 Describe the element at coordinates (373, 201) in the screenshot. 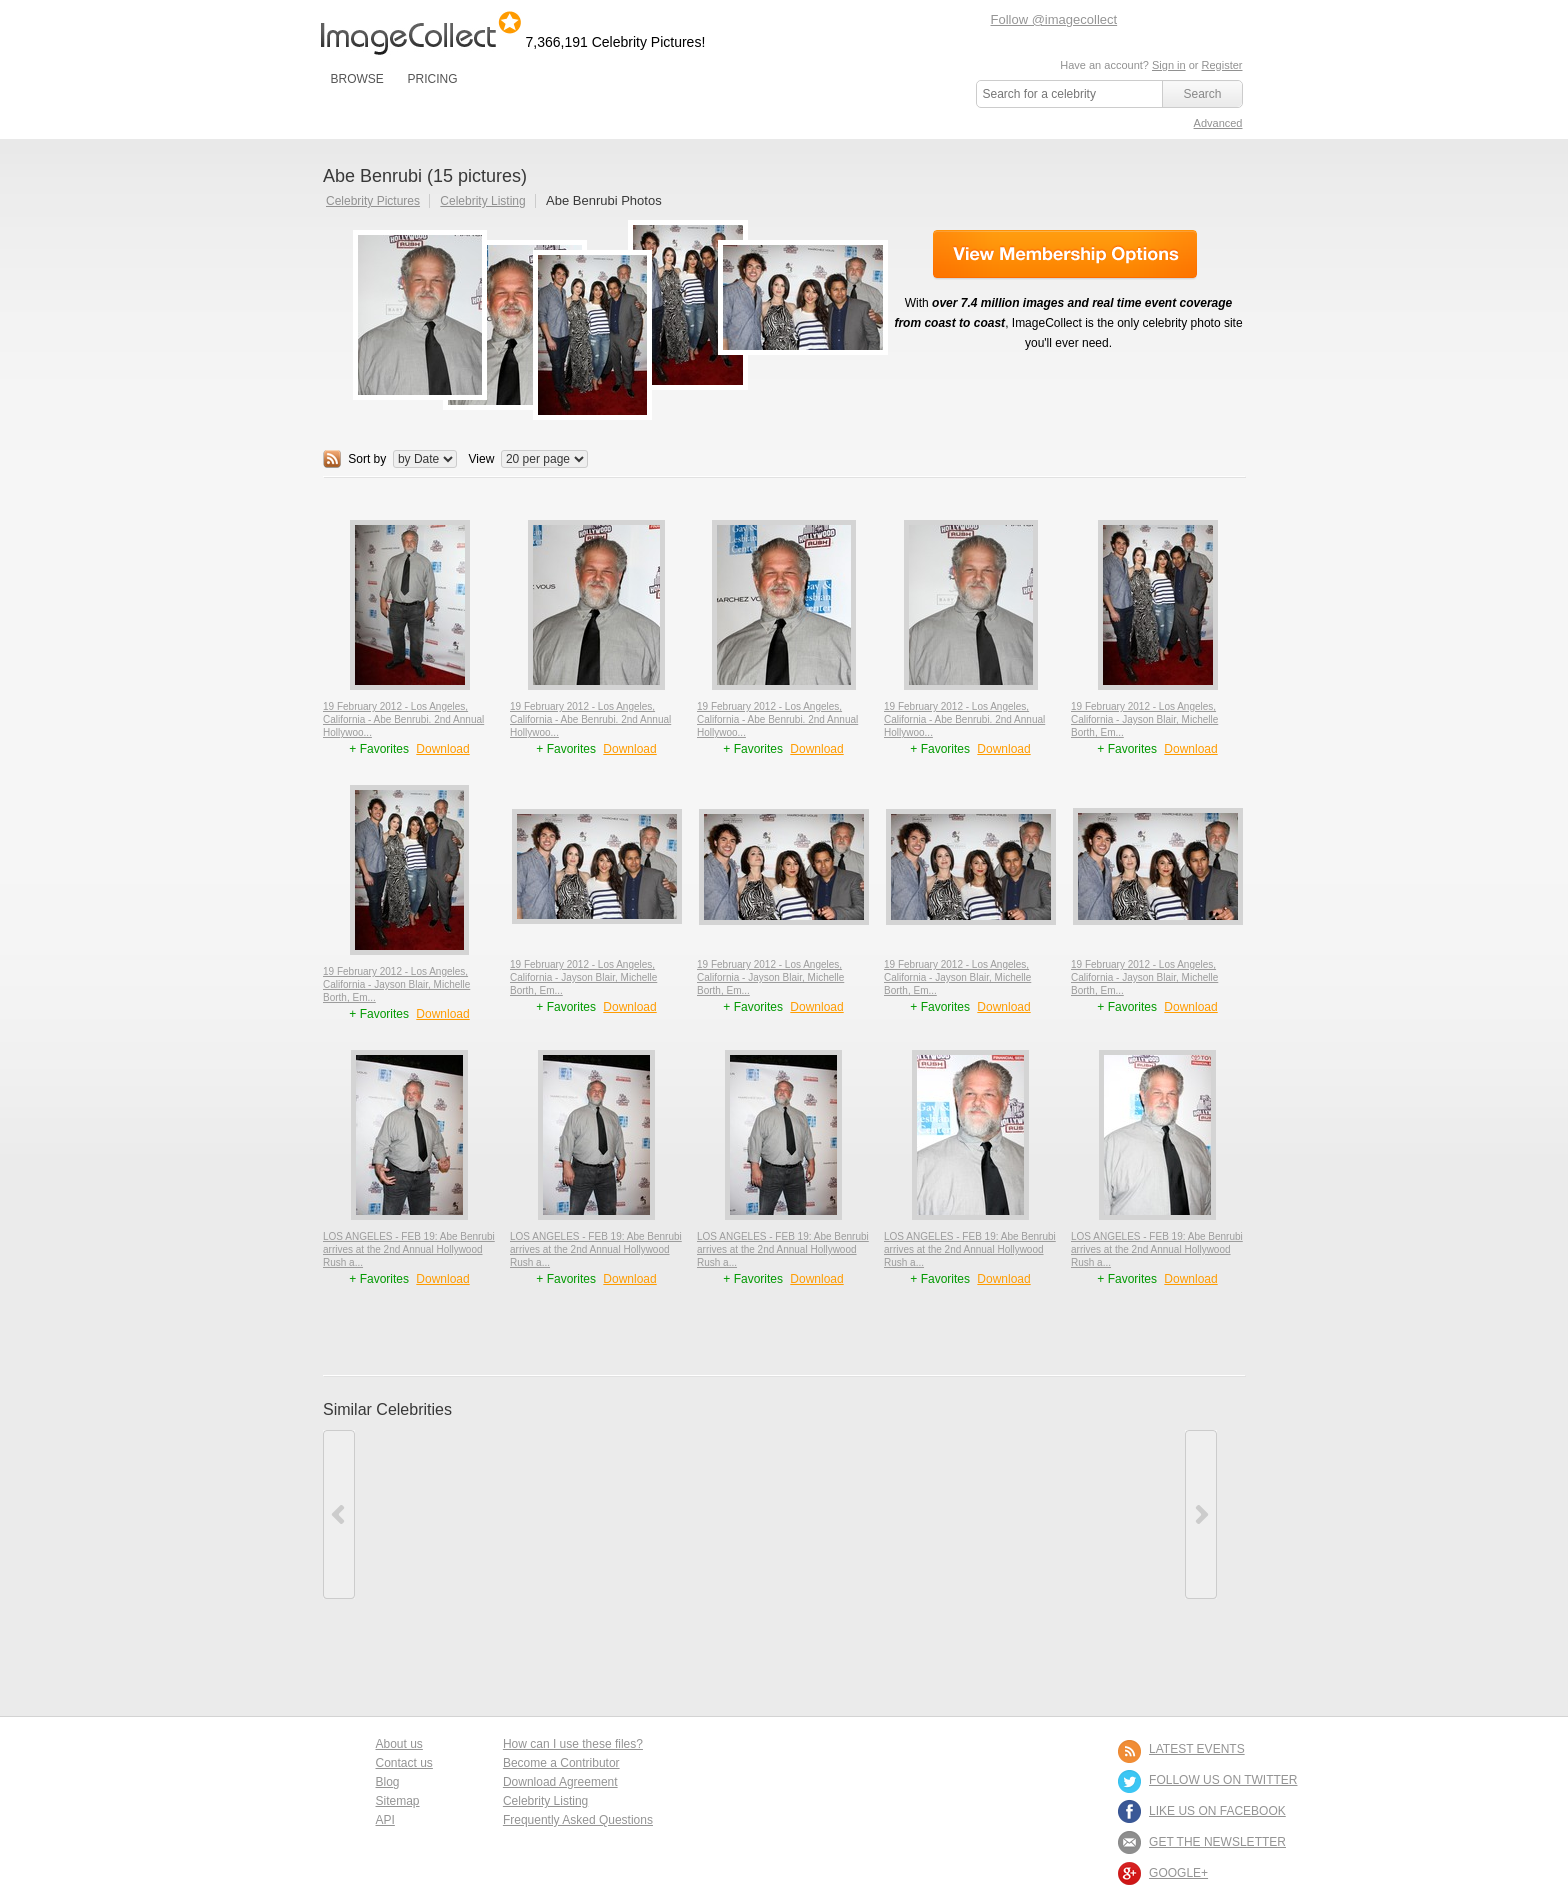

I see `Celebrity Pictures` at that location.